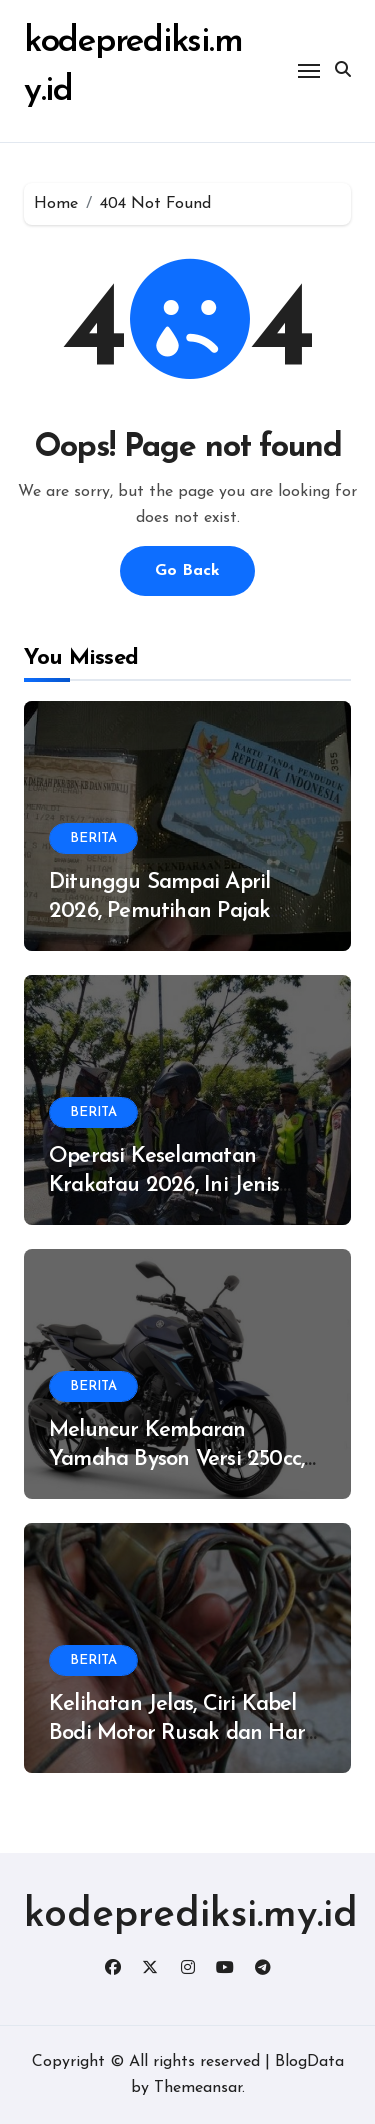 This screenshot has width=375, height=2124. Describe the element at coordinates (309, 2062) in the screenshot. I see `BlogData` at that location.